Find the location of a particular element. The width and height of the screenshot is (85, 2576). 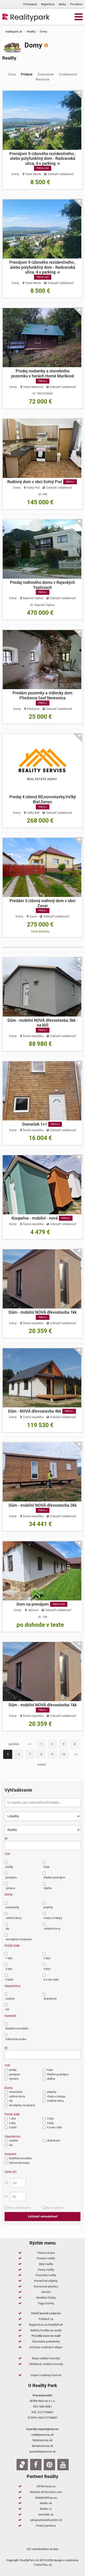

Jánovce is located at coordinates (33, 1610).